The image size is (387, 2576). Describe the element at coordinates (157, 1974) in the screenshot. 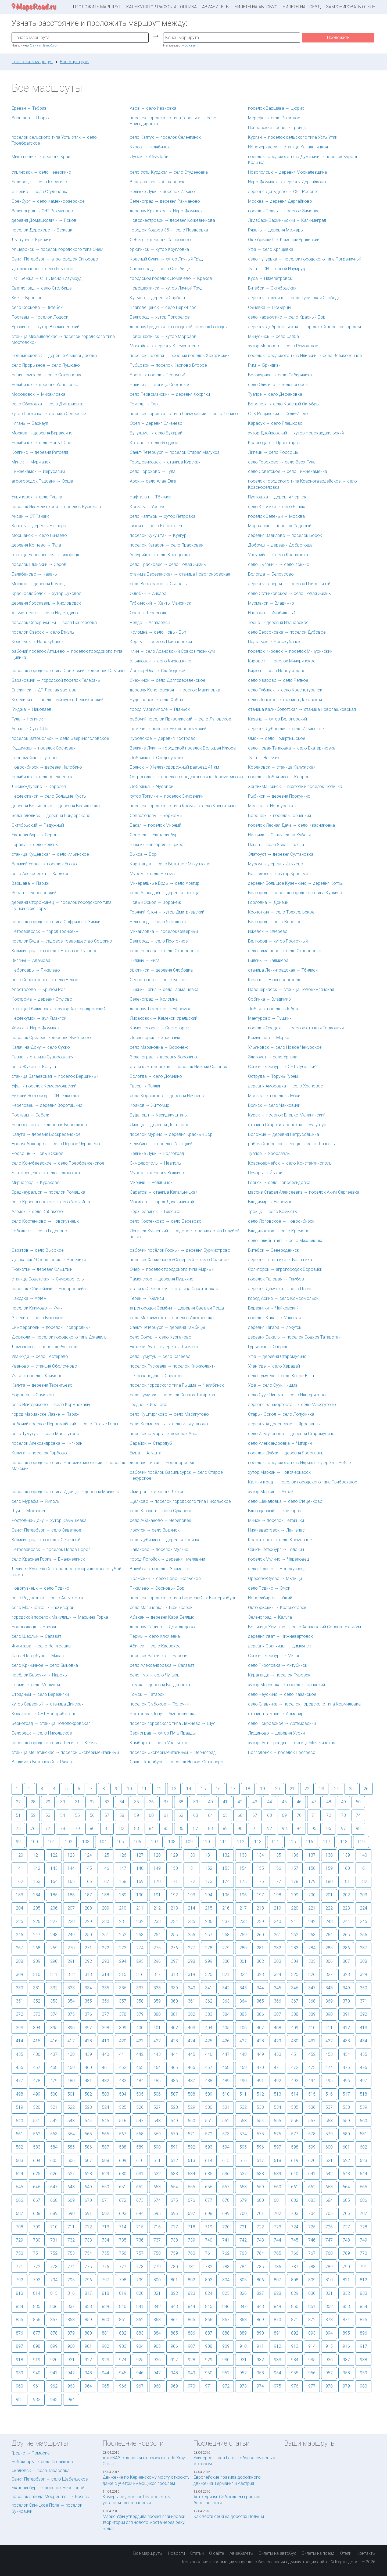

I see `317` at that location.